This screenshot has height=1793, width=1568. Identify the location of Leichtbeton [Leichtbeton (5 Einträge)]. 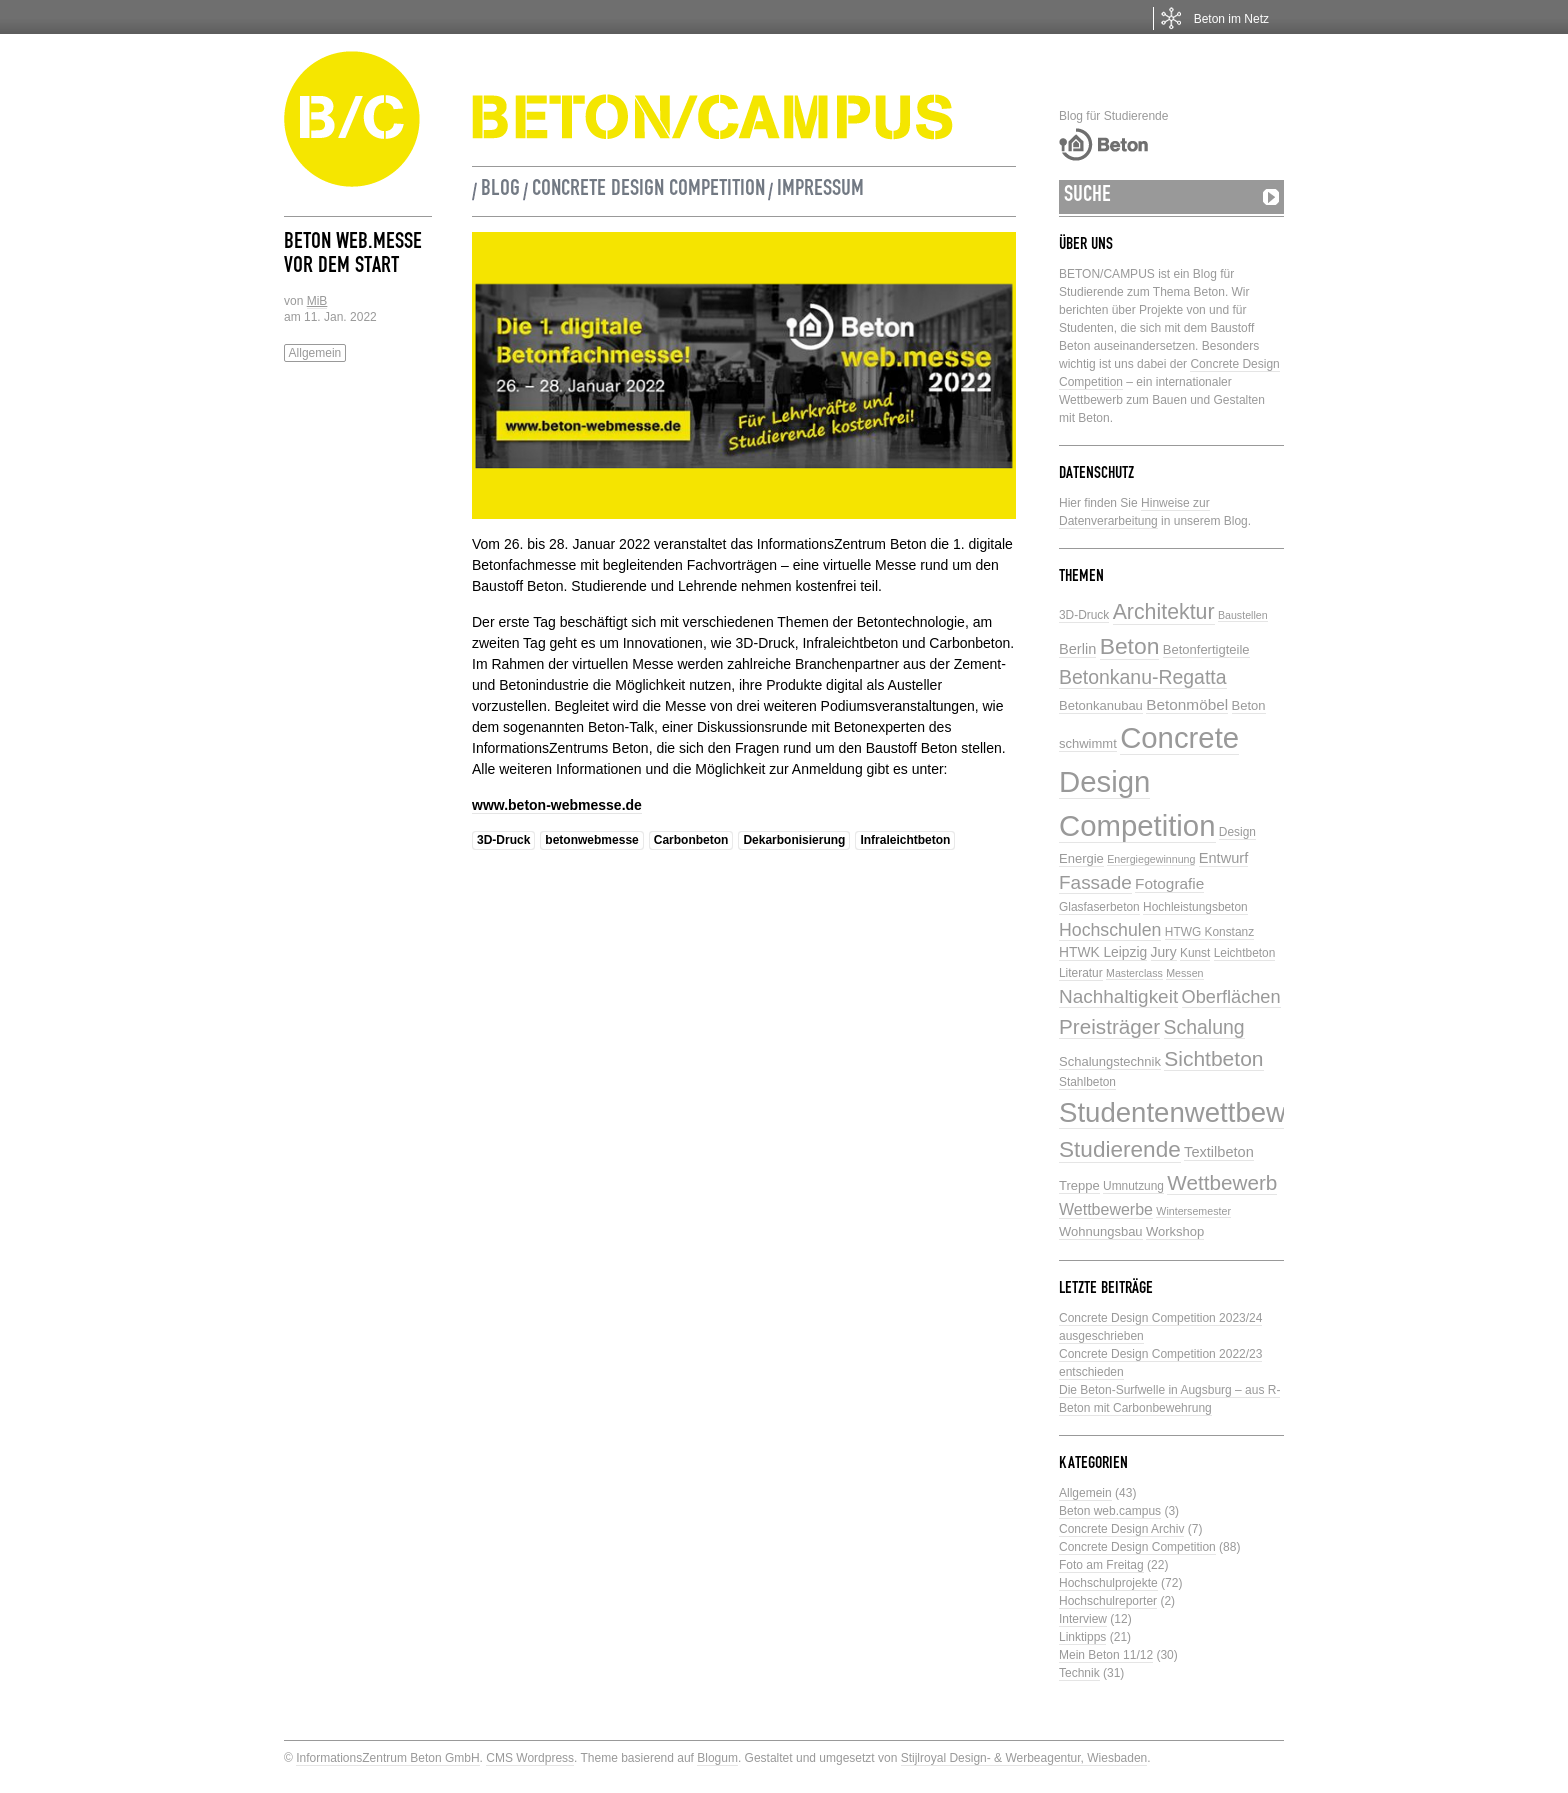
(1245, 953).